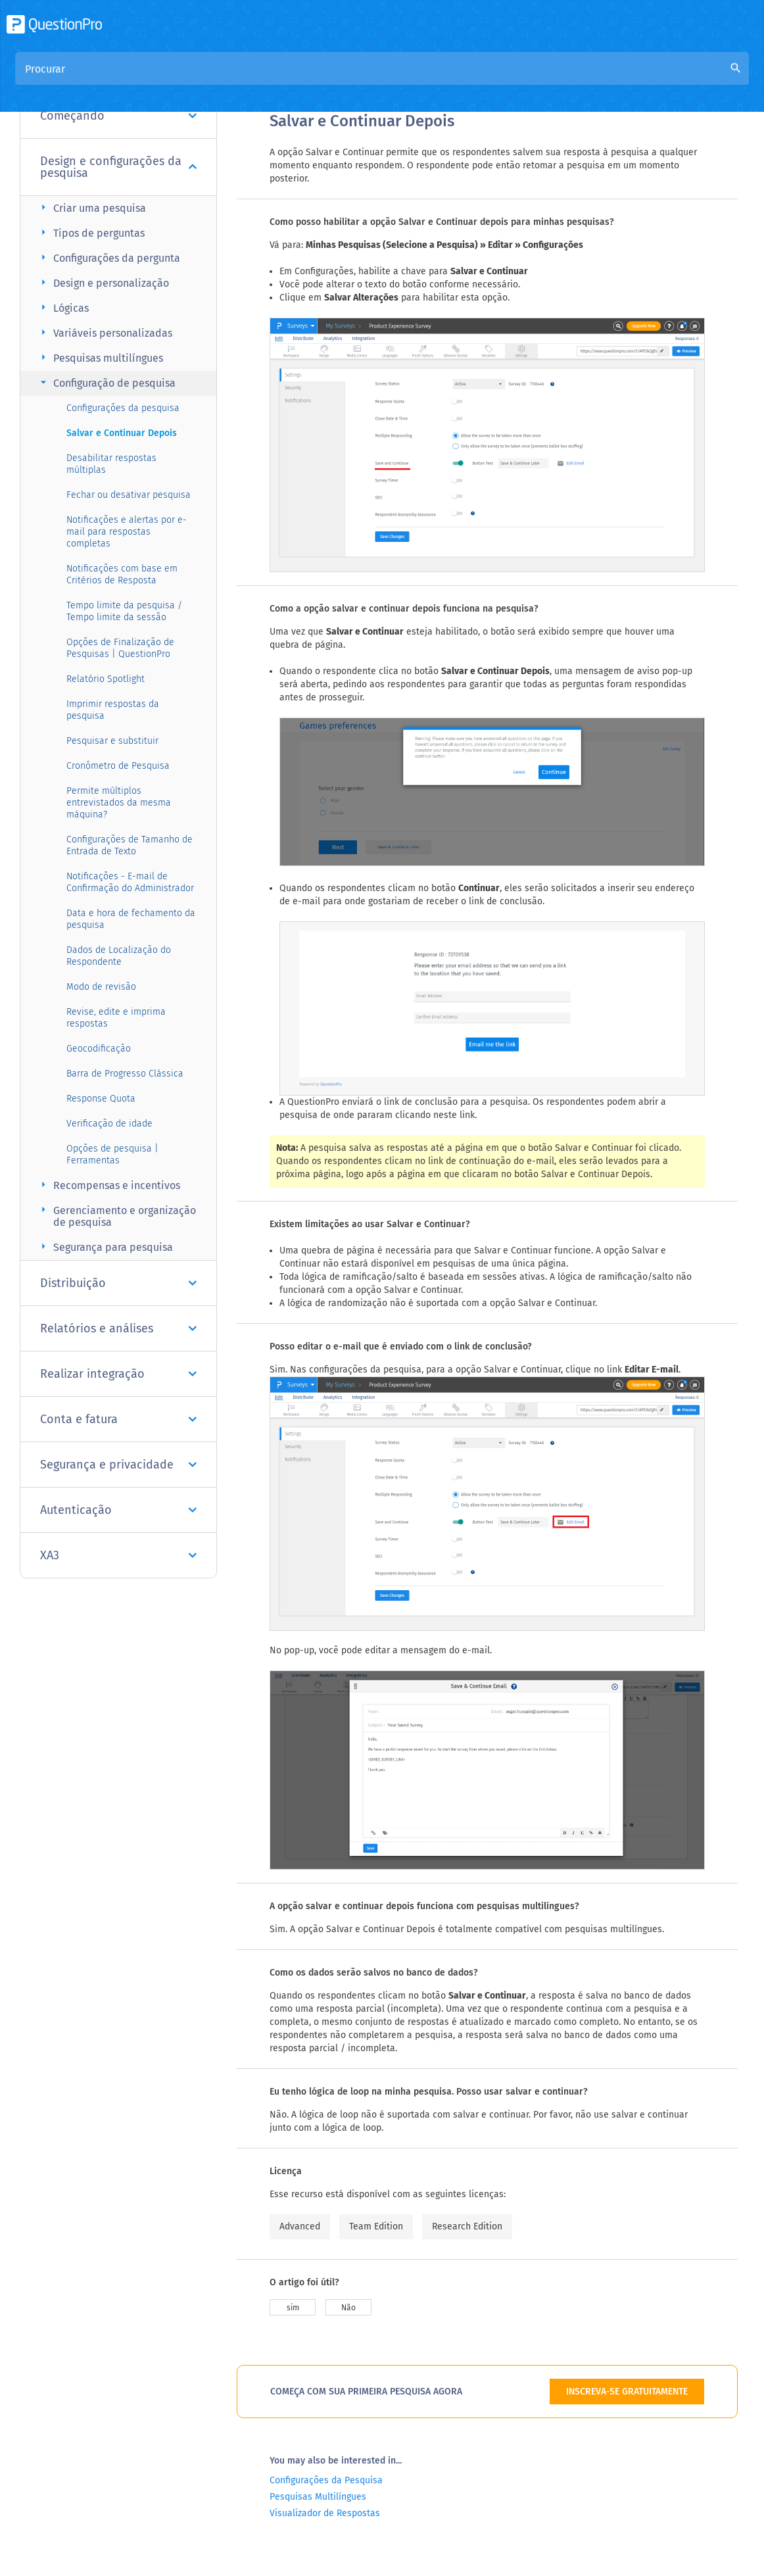 This screenshot has height=2576, width=764. Describe the element at coordinates (105, 679) in the screenshot. I see `Relatório Spotlight` at that location.